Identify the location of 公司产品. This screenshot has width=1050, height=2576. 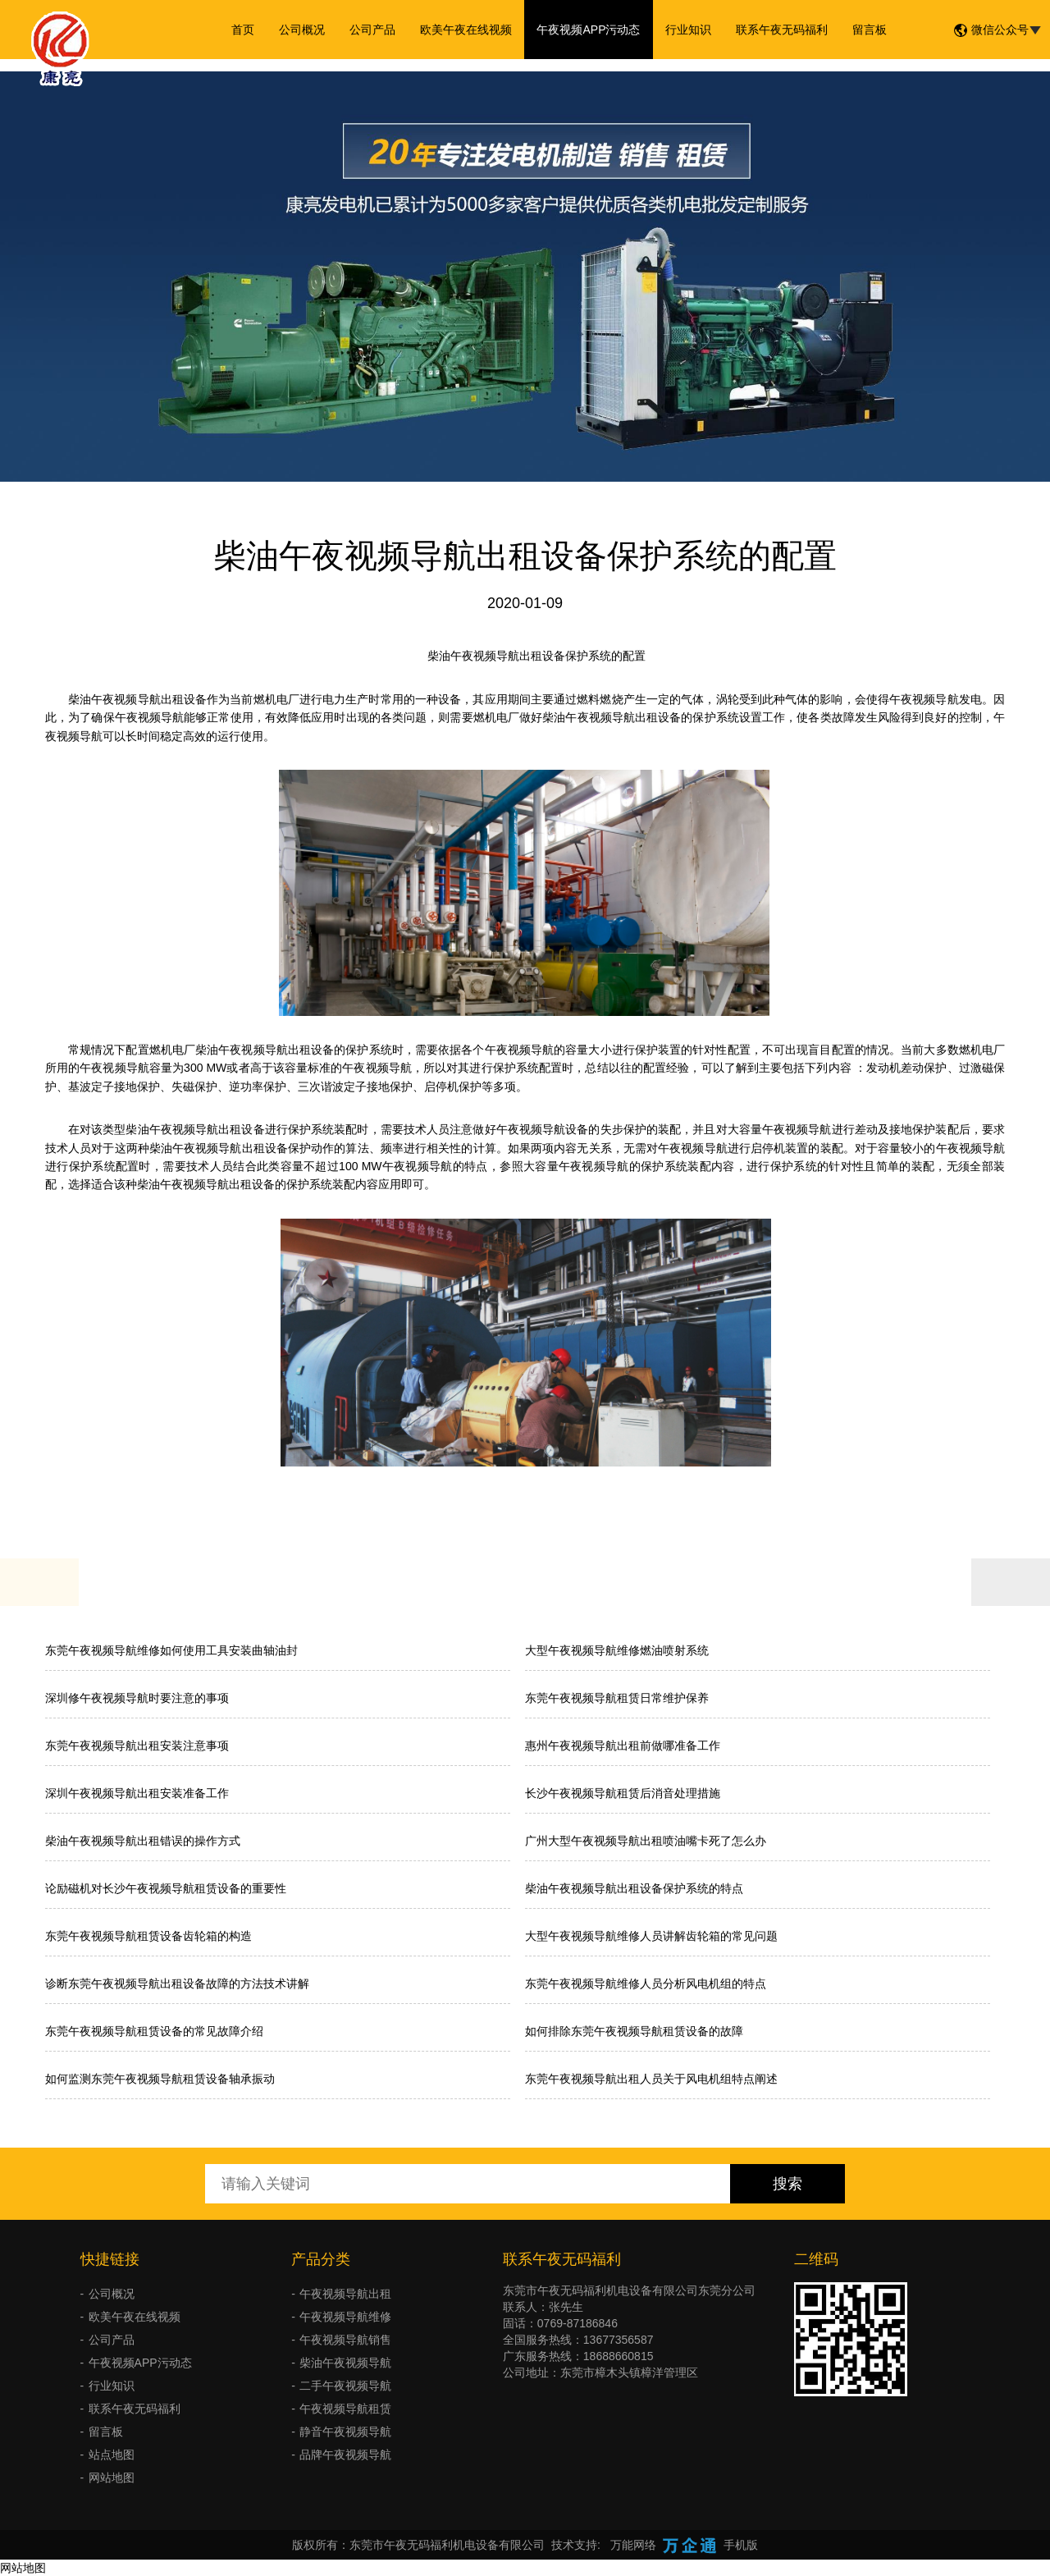
(372, 29).